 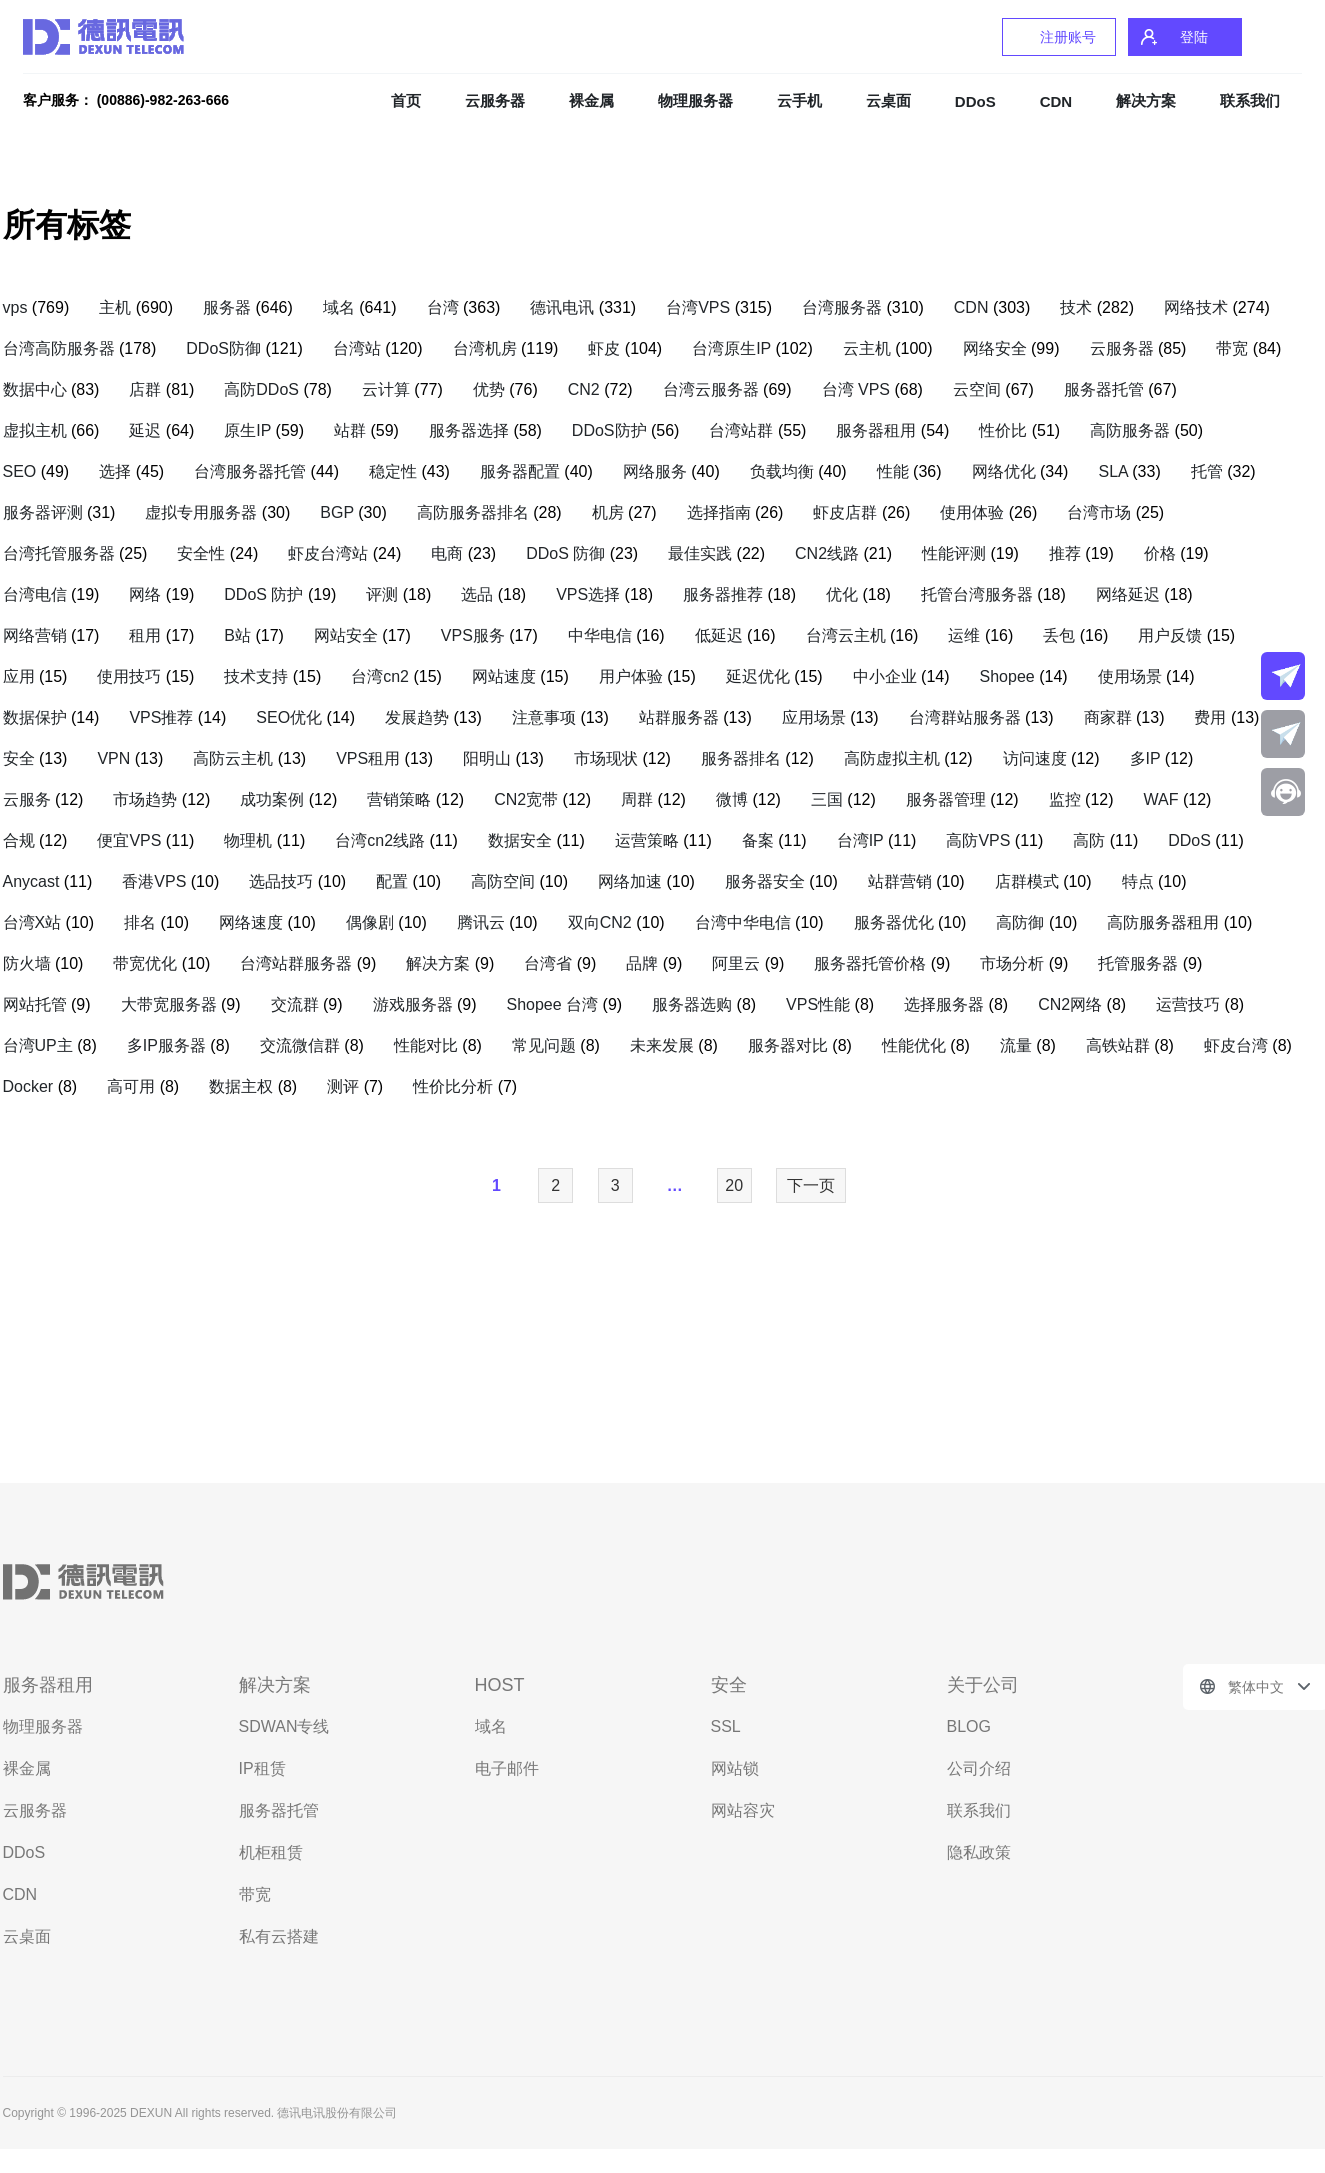 I want to click on DDoS 防护, so click(x=263, y=618).